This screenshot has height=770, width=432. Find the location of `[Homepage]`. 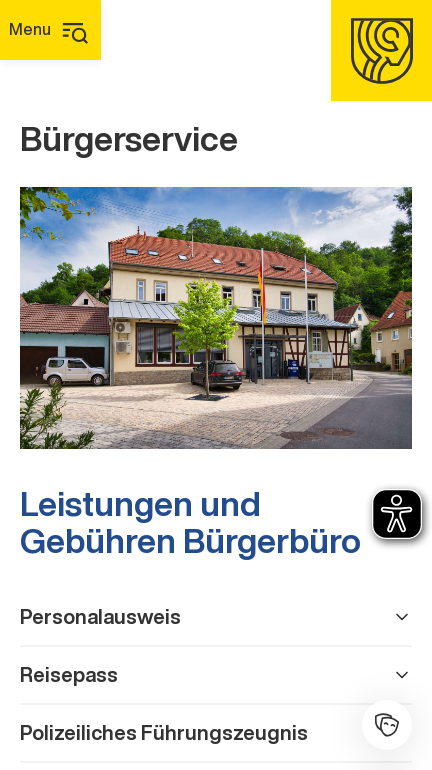

[Homepage] is located at coordinates (381, 50).